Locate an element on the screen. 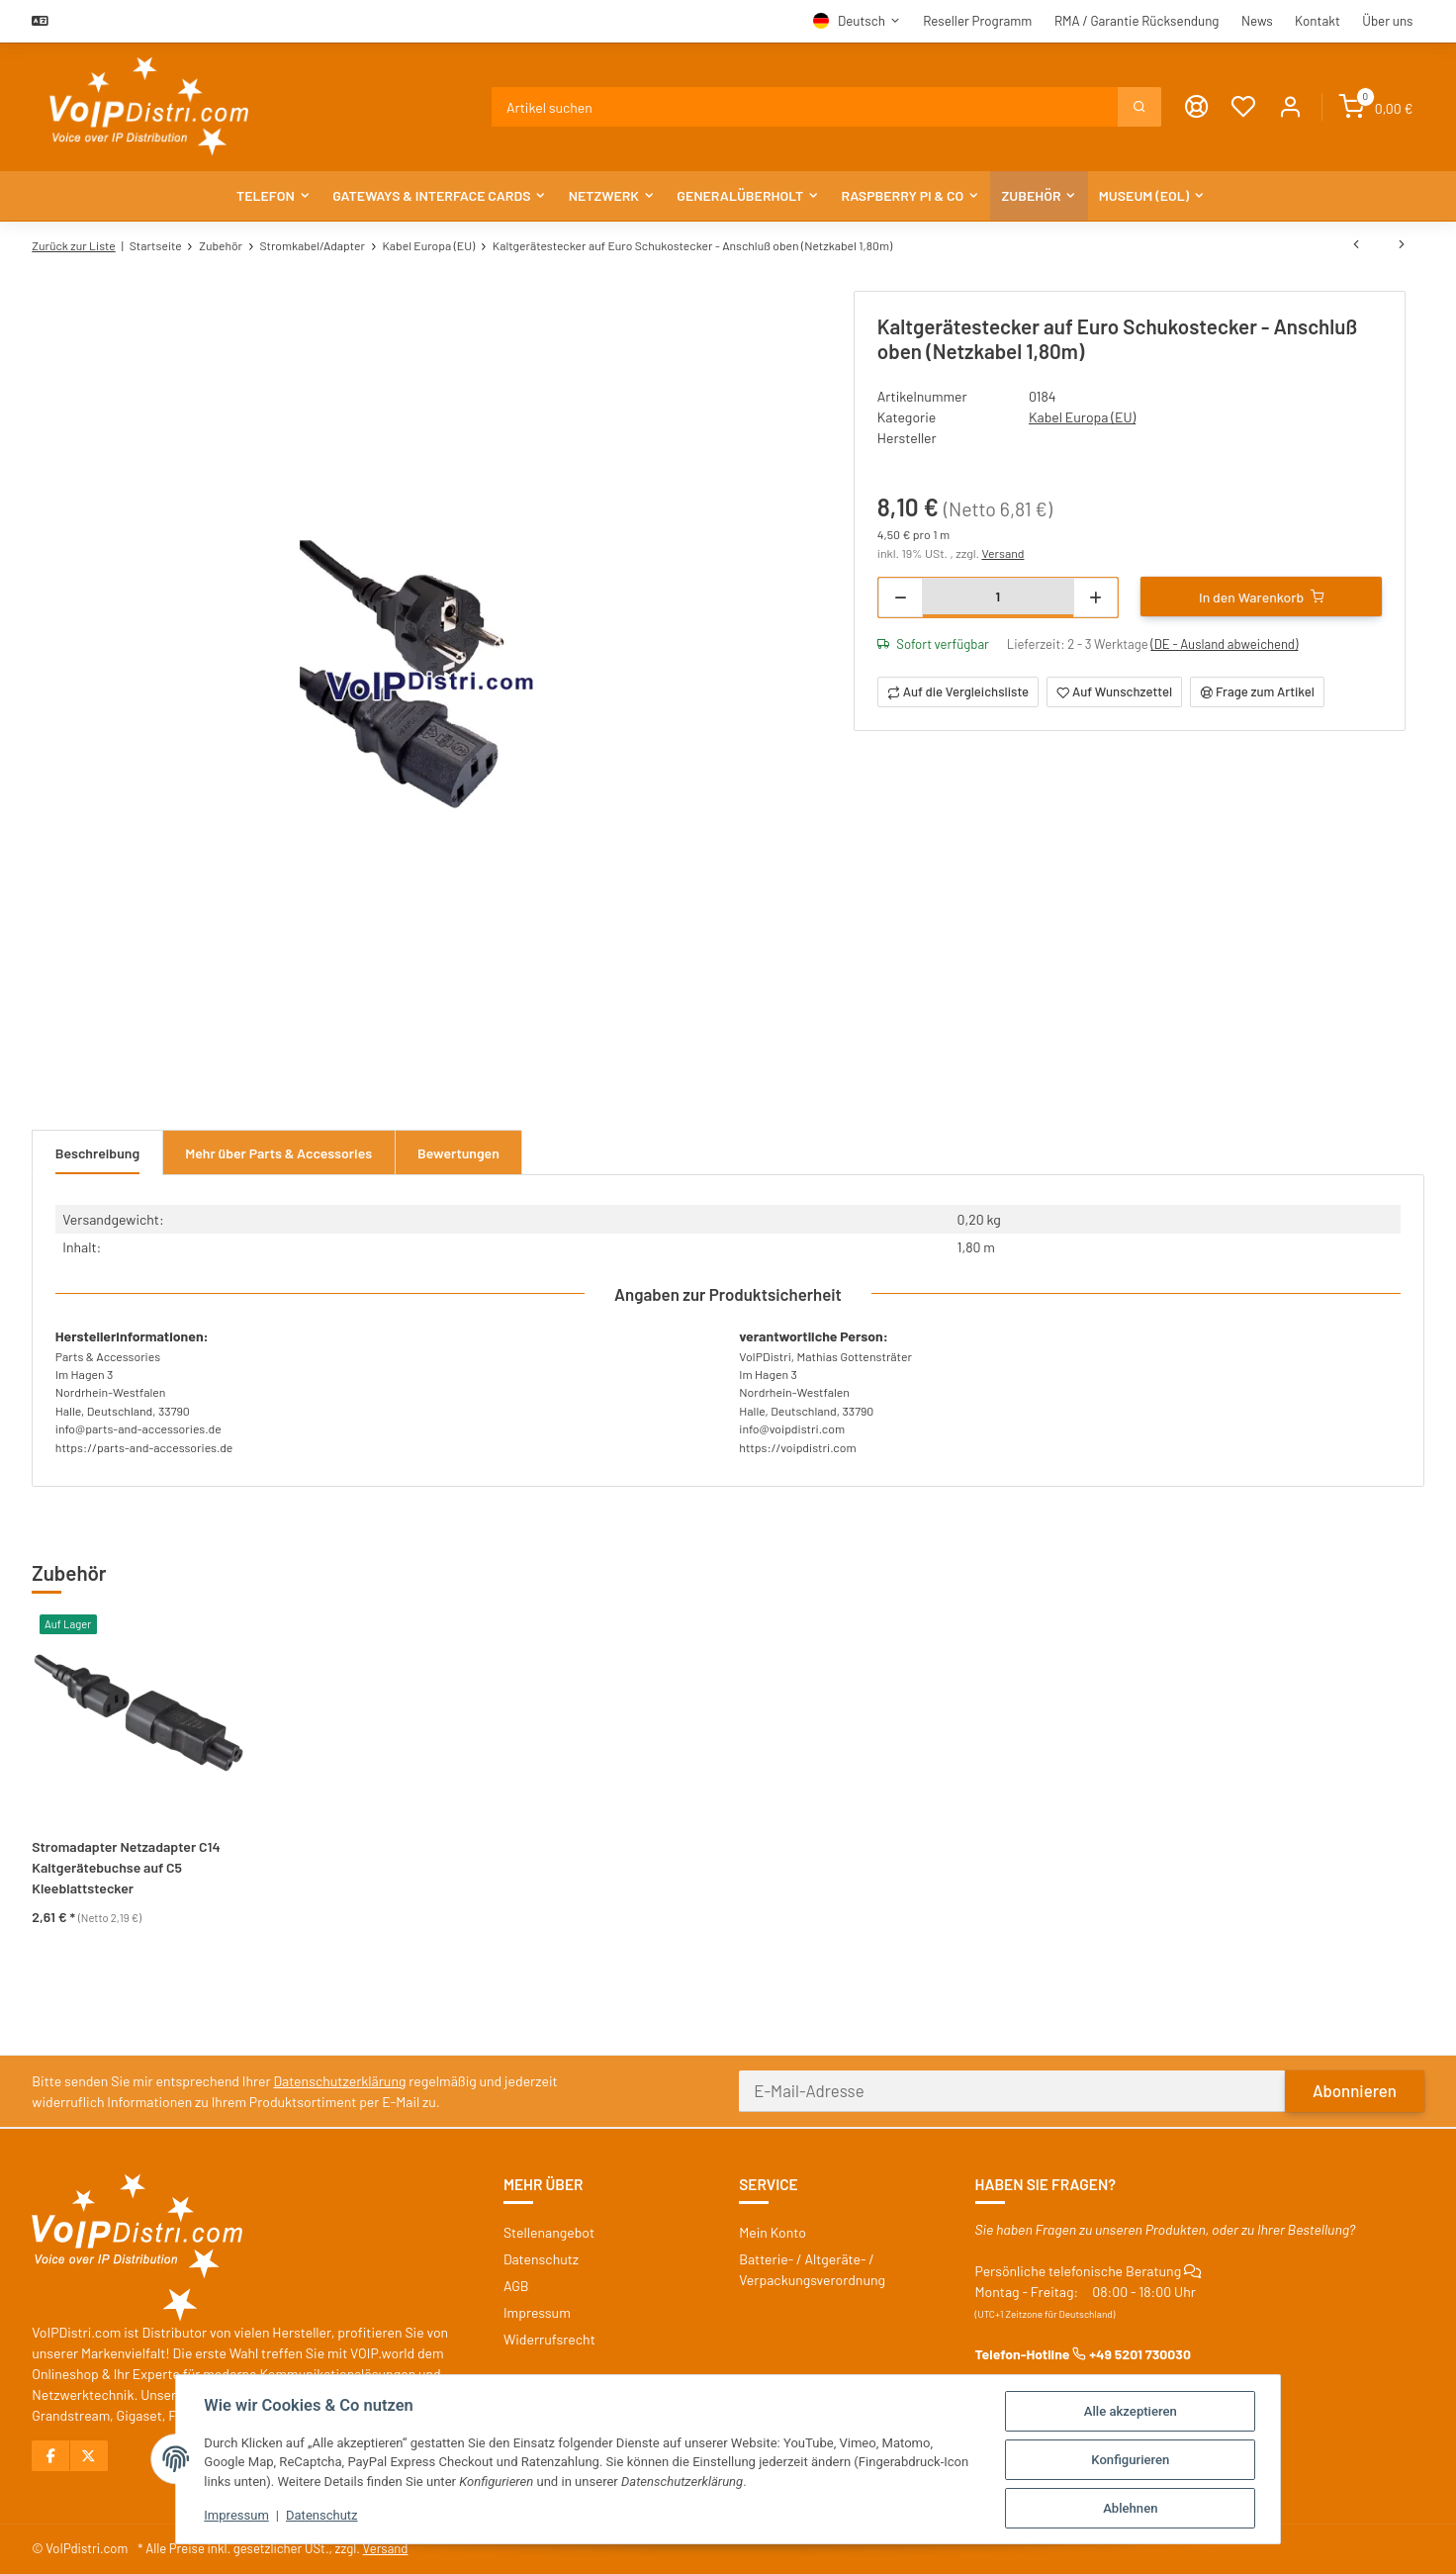 Image resolution: width=1456 pixels, height=2574 pixels. [zum nächsten Artikel: Euro 8 Kleingerätestecker auf Euroflachstecker (Netzkabel 1,80m), gelb] is located at coordinates (1401, 245).